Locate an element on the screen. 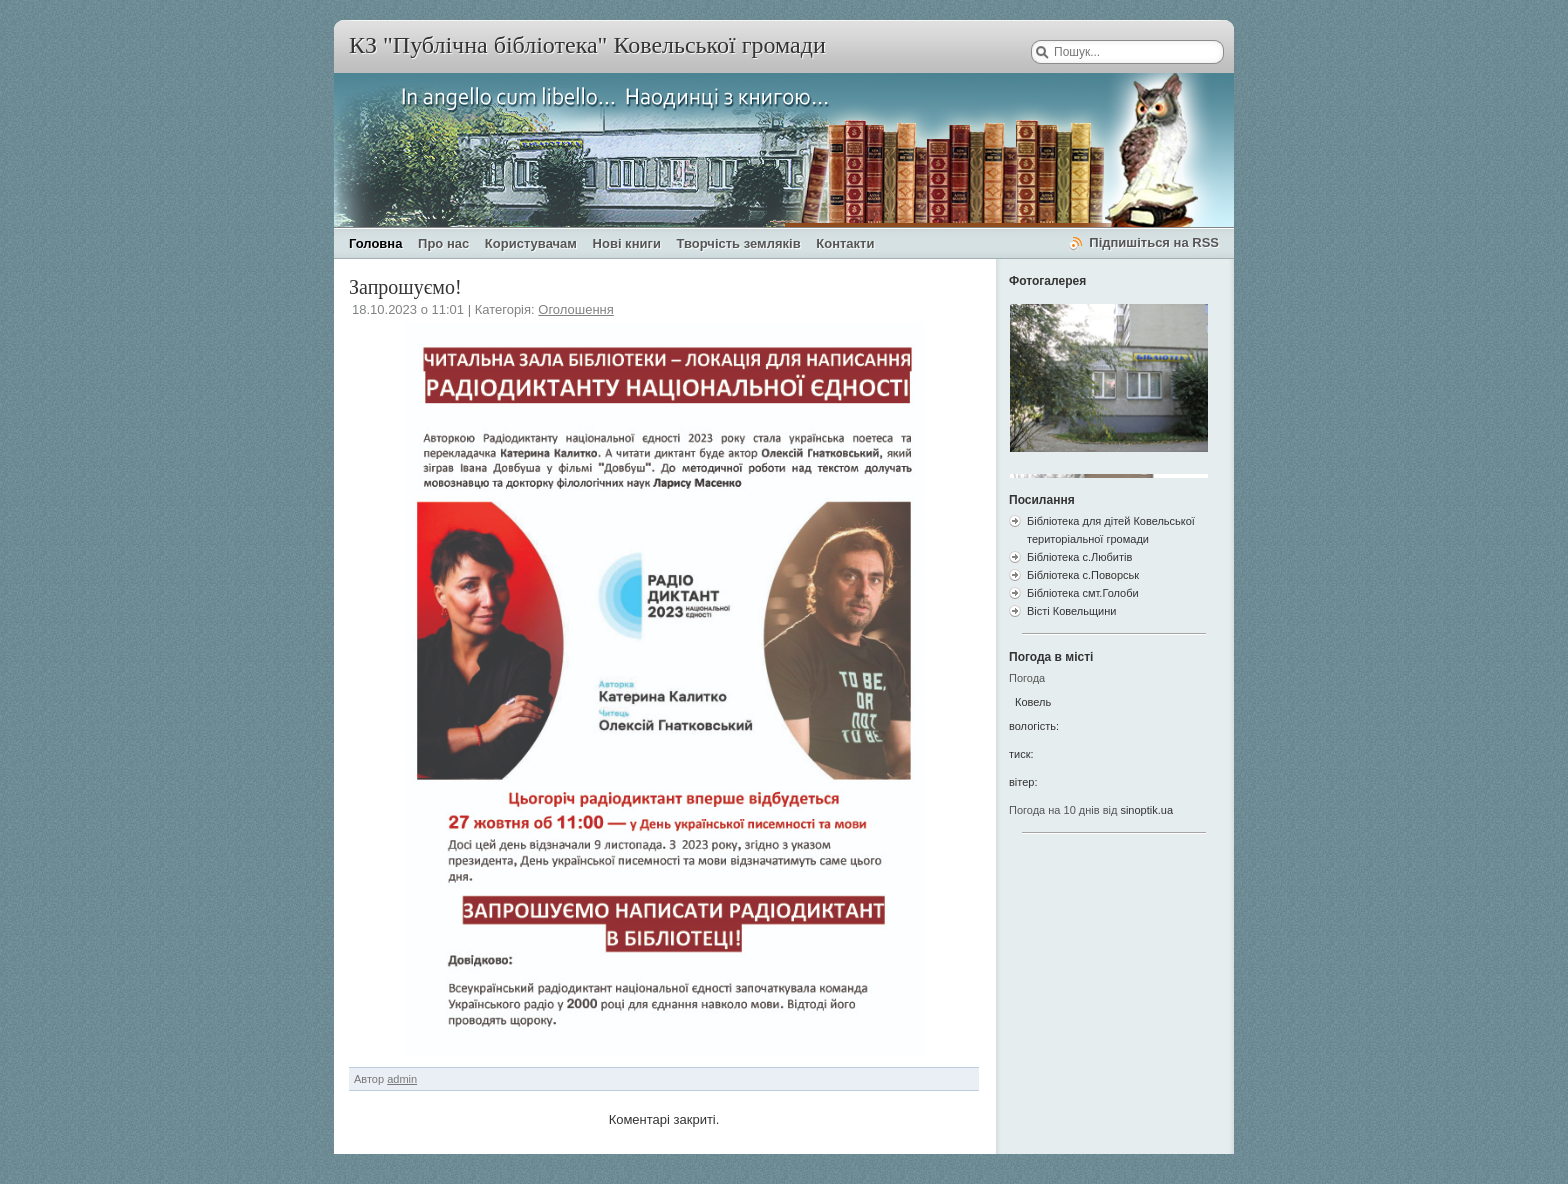 The height and width of the screenshot is (1184, 1568). Вісті Ковельщини is located at coordinates (1071, 611).